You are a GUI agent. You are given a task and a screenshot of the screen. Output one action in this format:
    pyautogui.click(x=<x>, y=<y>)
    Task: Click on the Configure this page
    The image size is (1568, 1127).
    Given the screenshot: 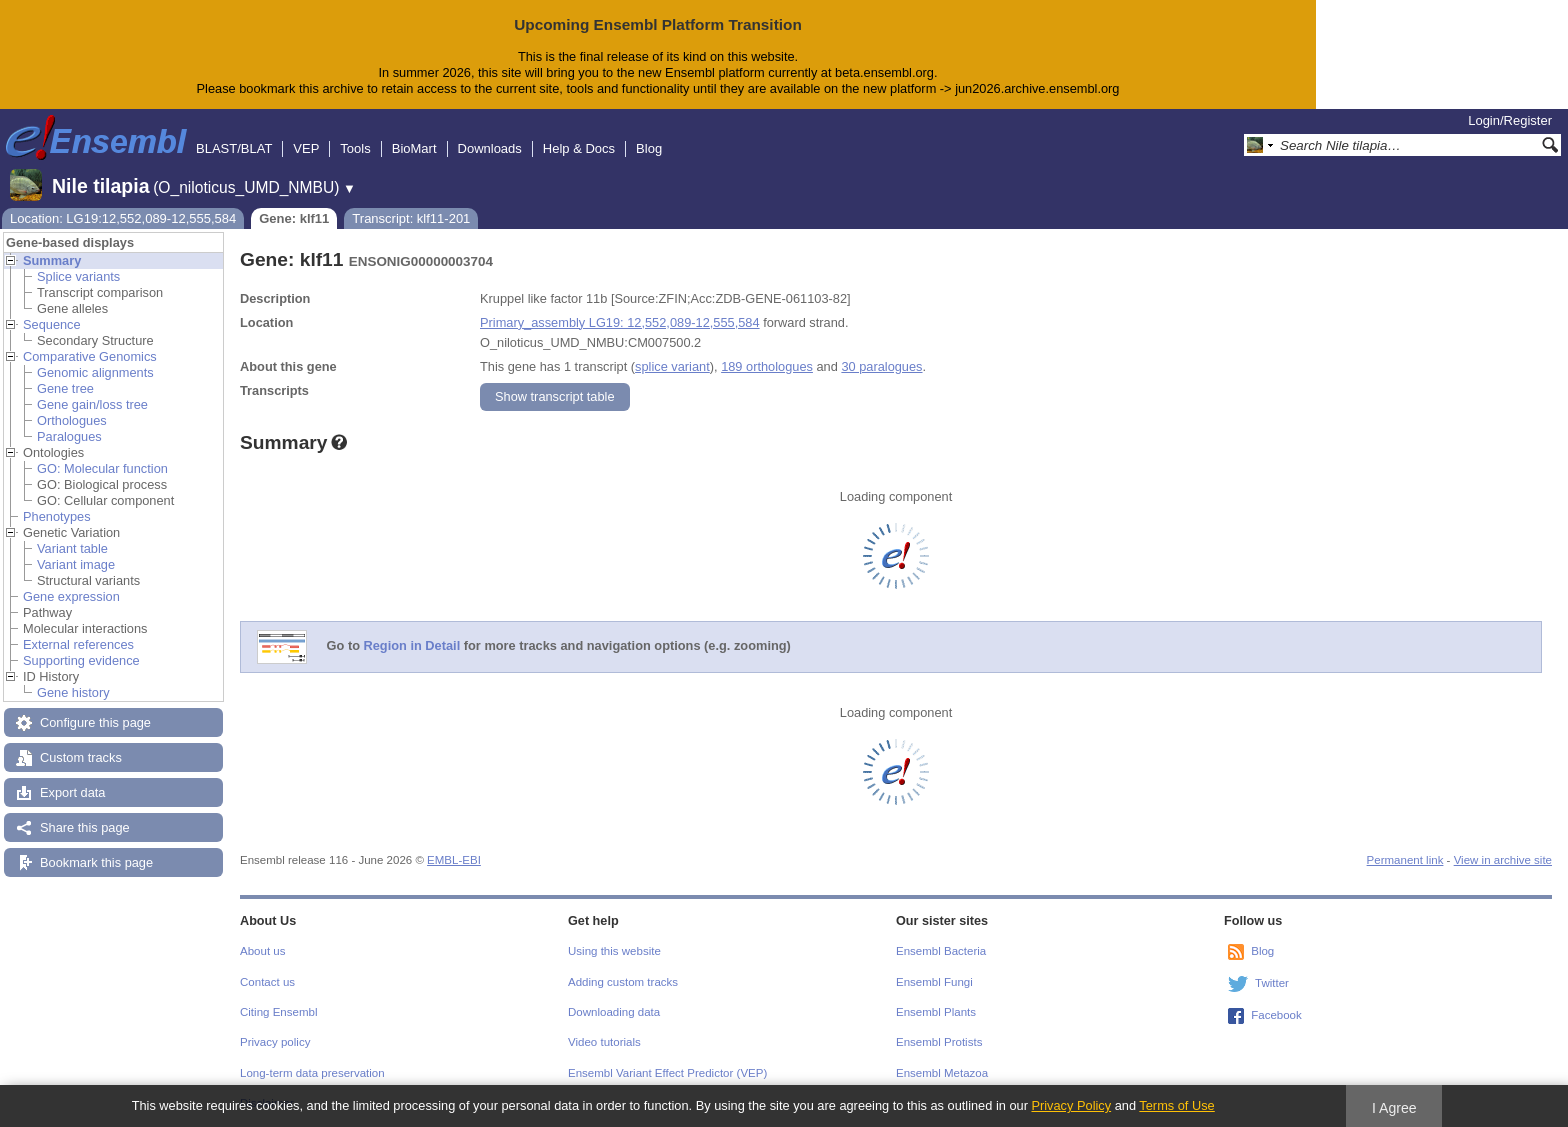 What is the action you would take?
    pyautogui.click(x=95, y=722)
    